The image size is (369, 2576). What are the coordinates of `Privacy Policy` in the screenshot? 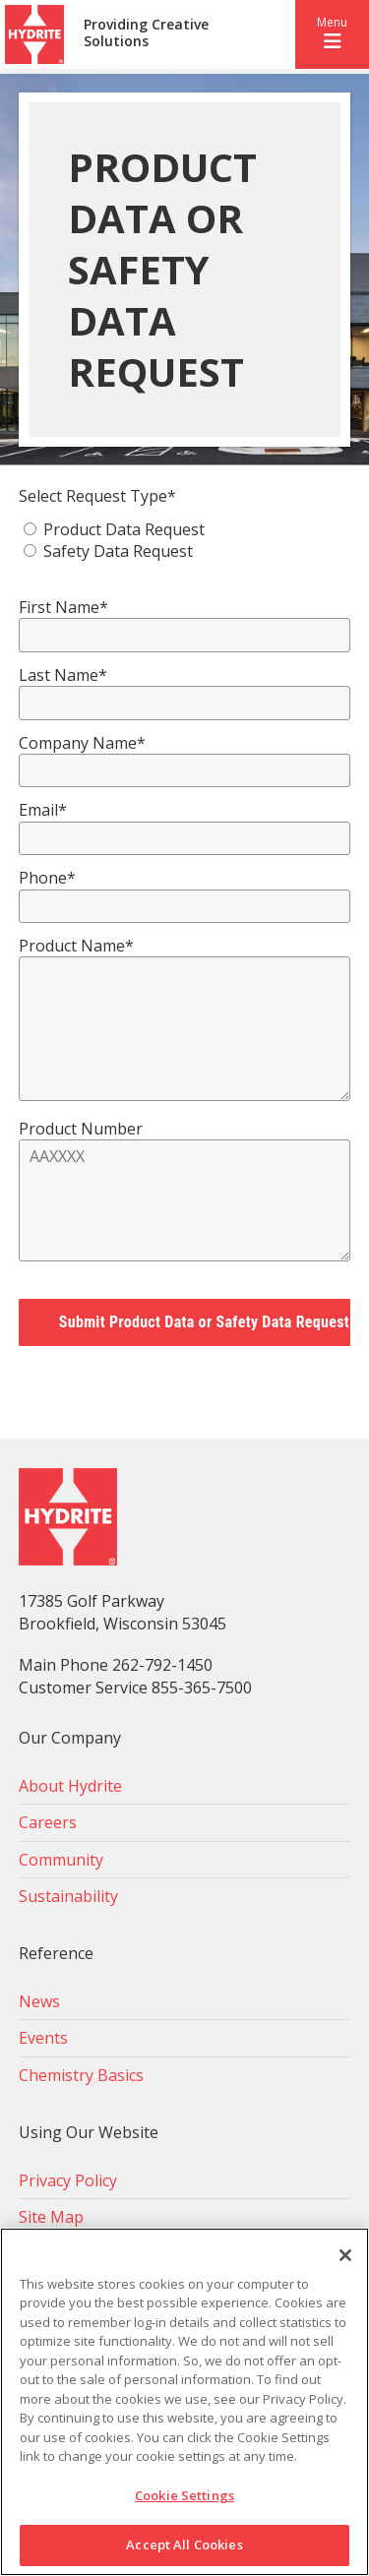 It's located at (68, 2180).